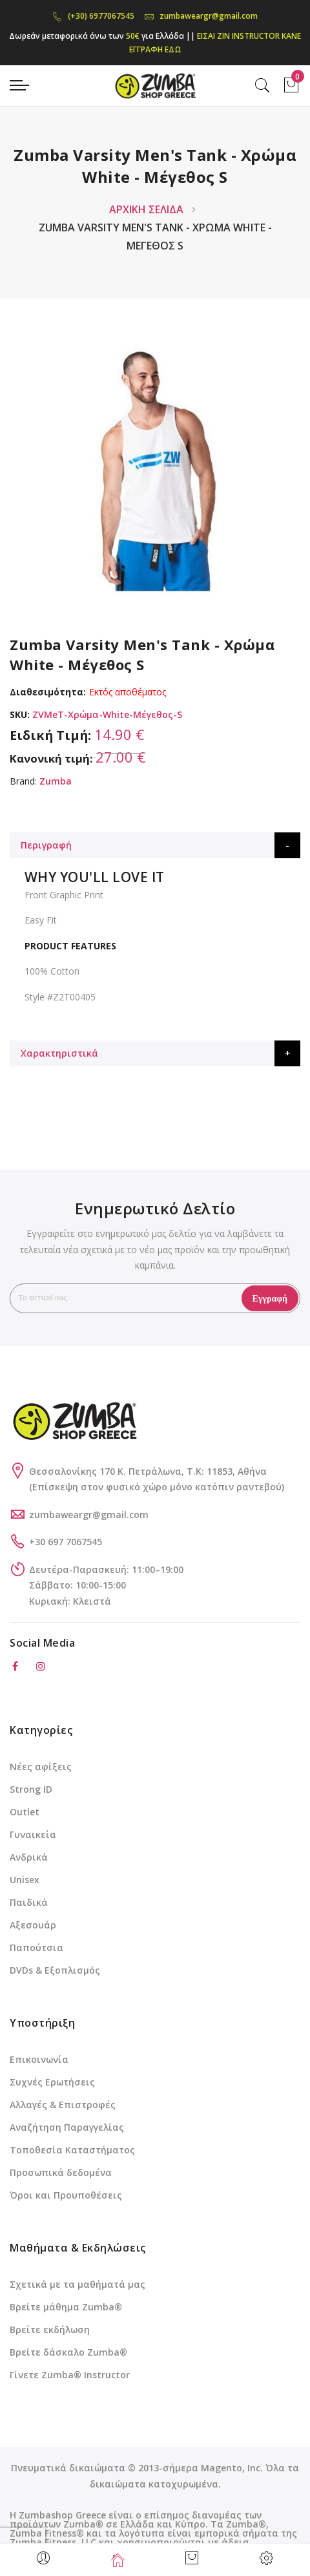 This screenshot has width=310, height=2576. I want to click on zumbaweargr@gmail.com, so click(201, 15).